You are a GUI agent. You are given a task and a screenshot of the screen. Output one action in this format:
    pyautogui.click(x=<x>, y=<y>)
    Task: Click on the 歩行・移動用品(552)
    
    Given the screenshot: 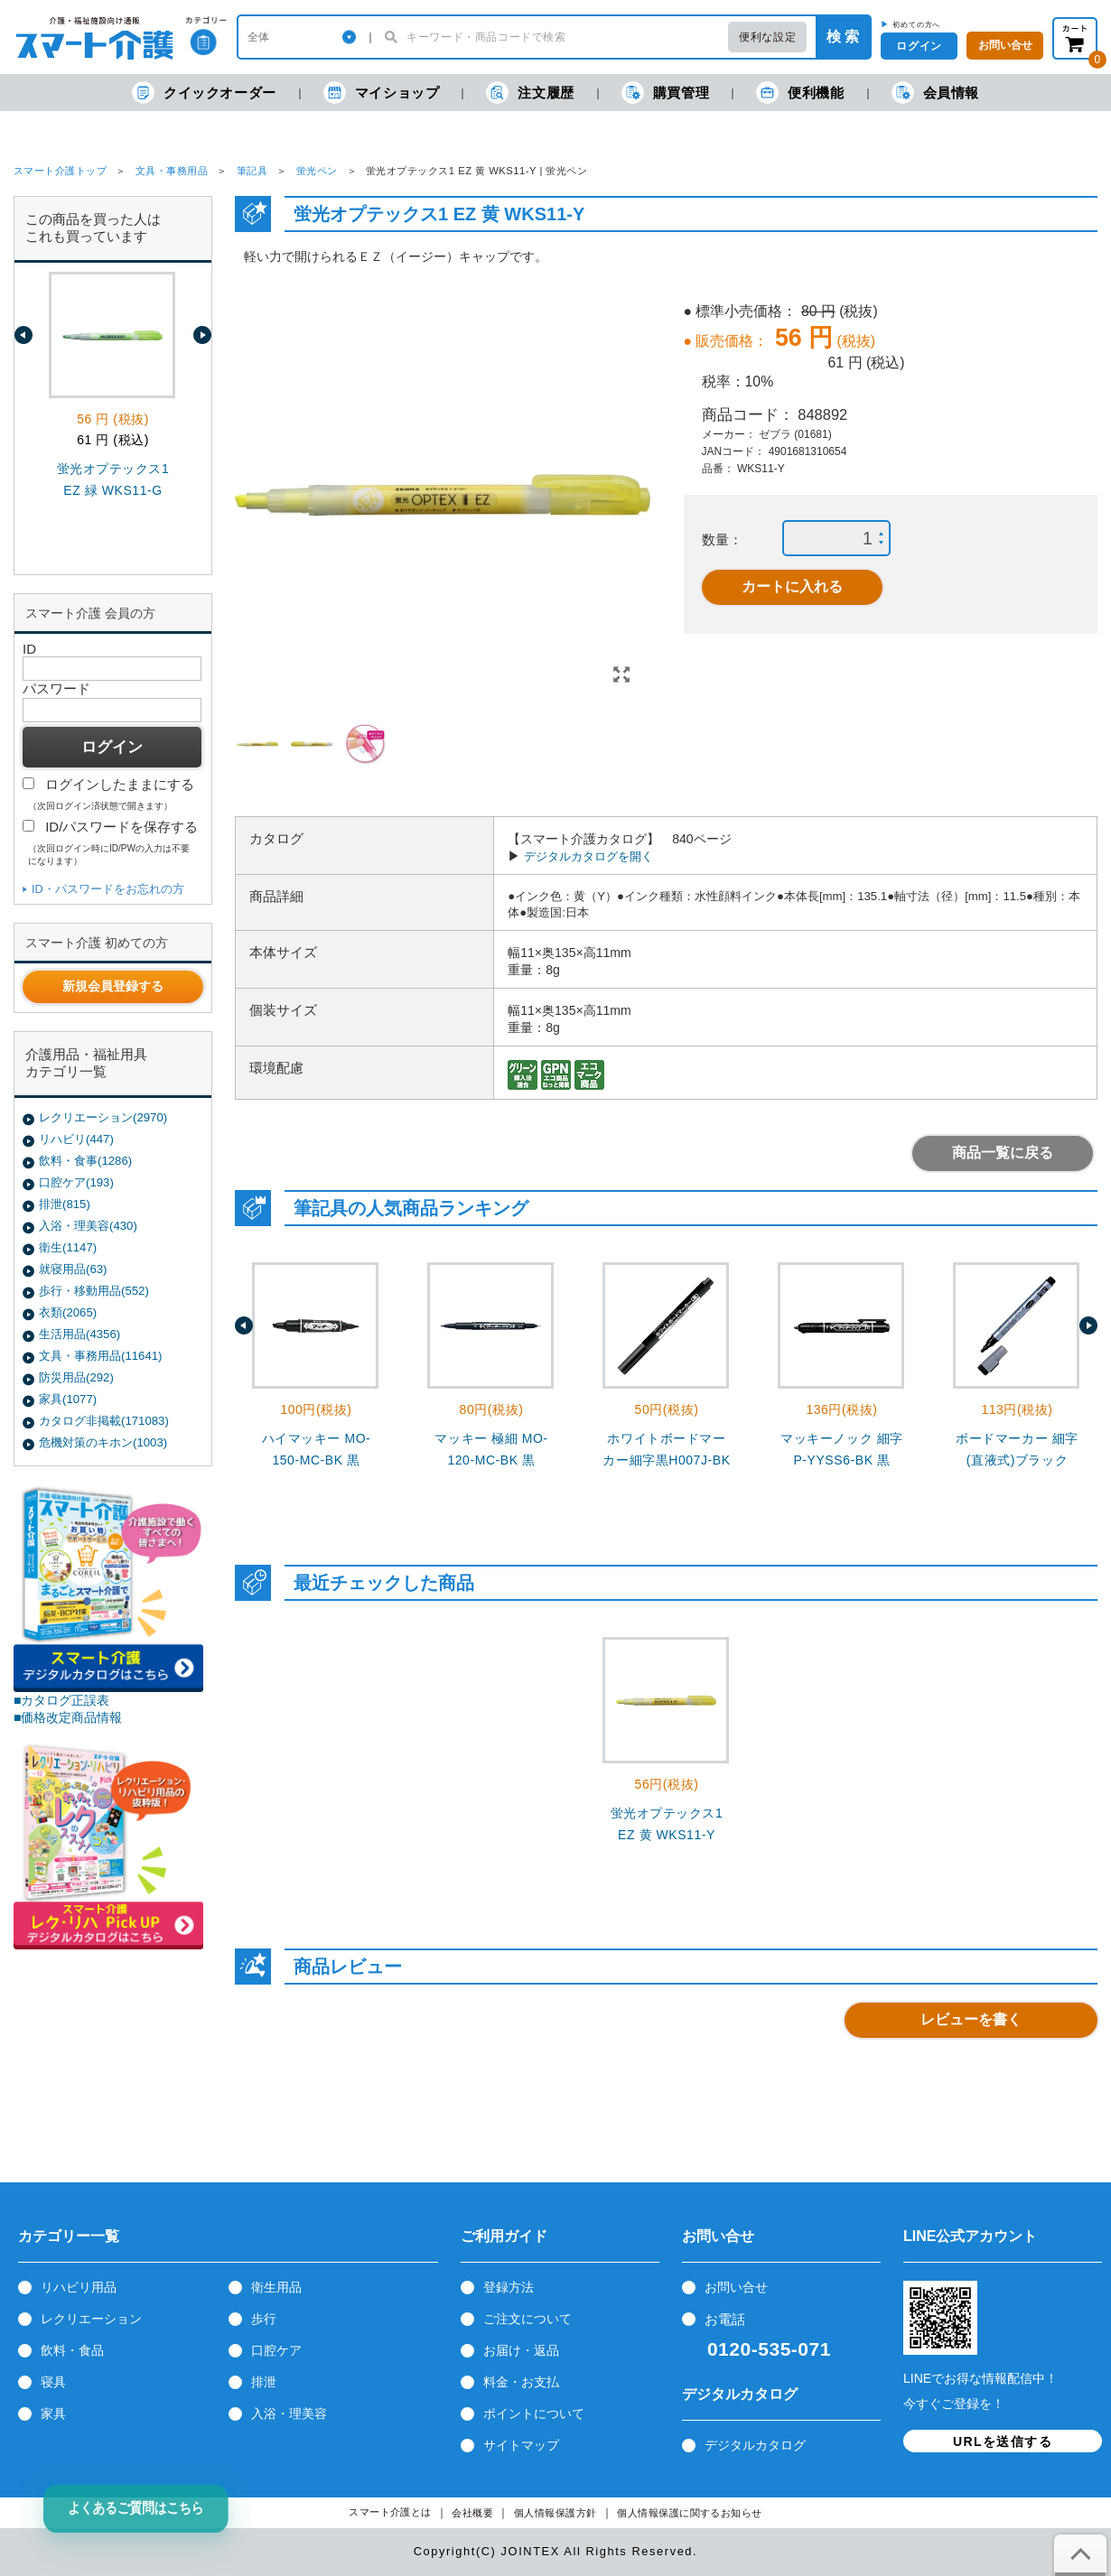 What is the action you would take?
    pyautogui.click(x=94, y=1290)
    